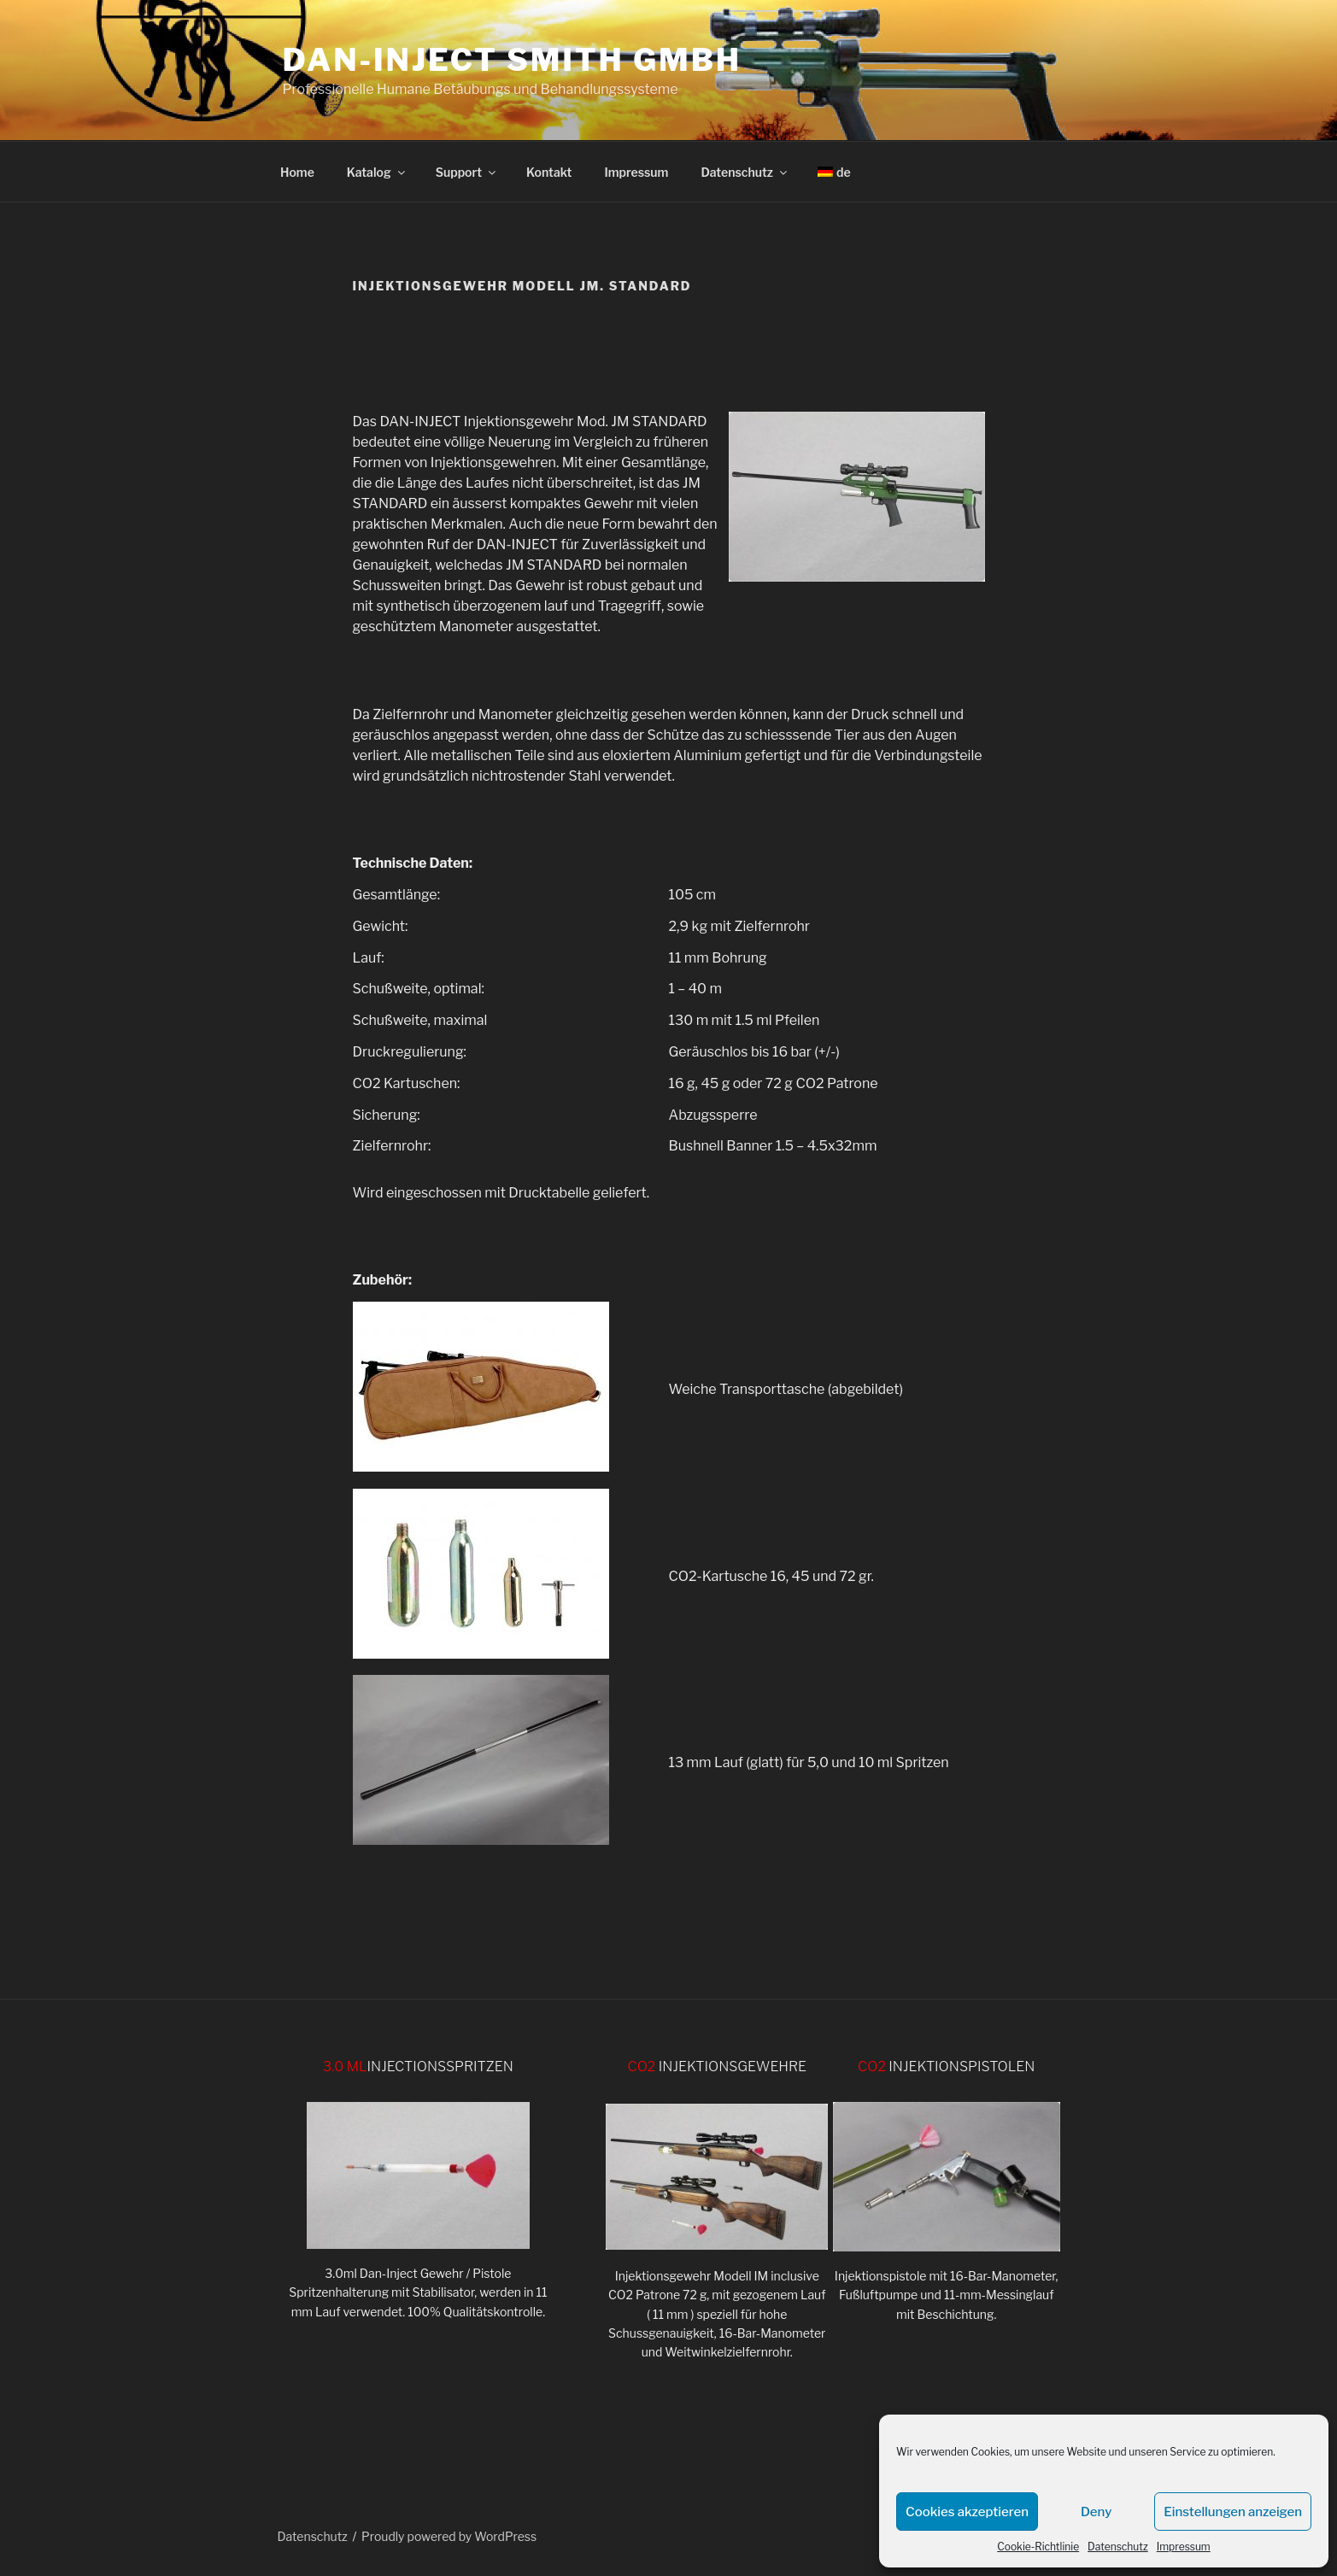 Image resolution: width=1337 pixels, height=2576 pixels. Describe the element at coordinates (512, 60) in the screenshot. I see `DAN-INJECT Smith GmbH` at that location.